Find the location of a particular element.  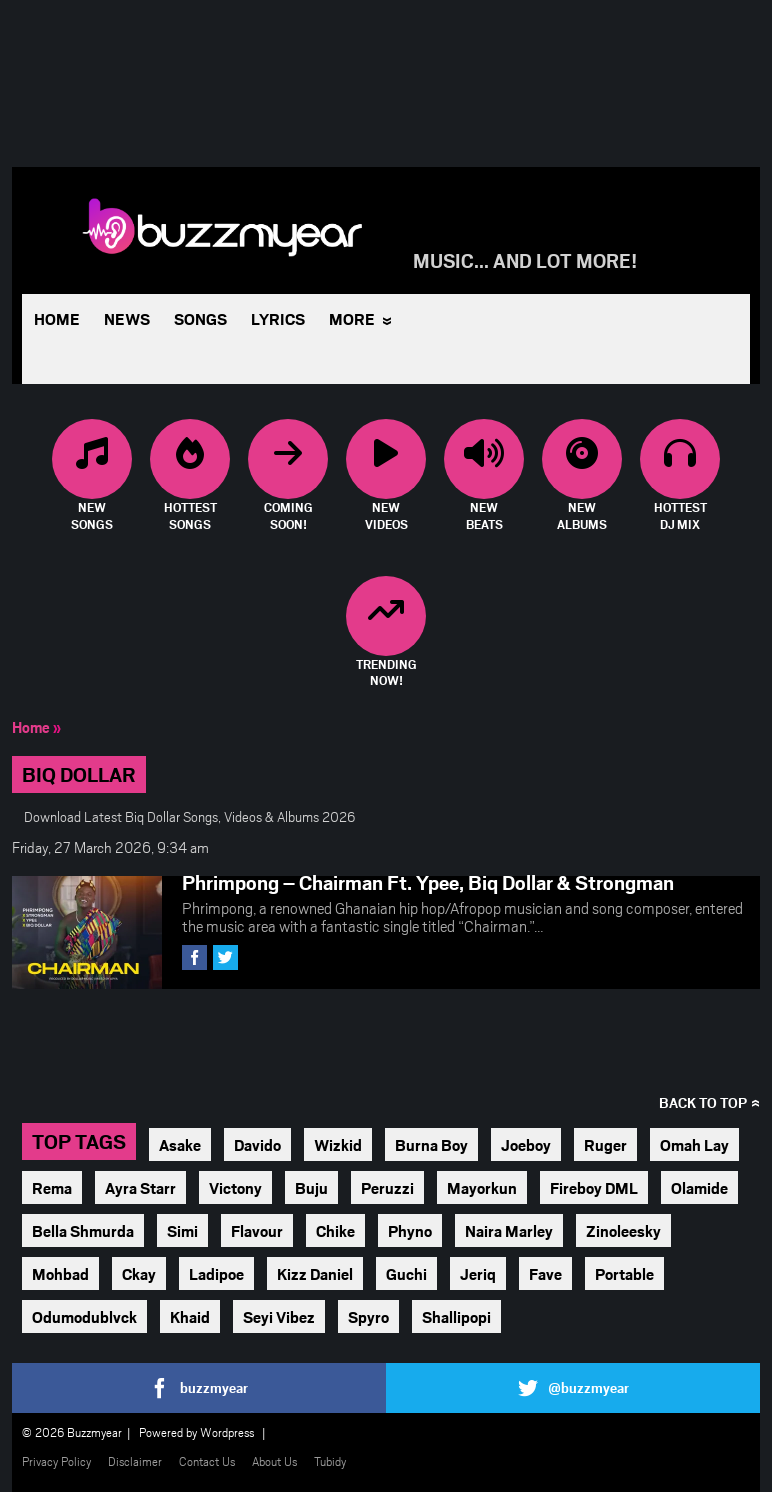

Home is located at coordinates (57, 318).